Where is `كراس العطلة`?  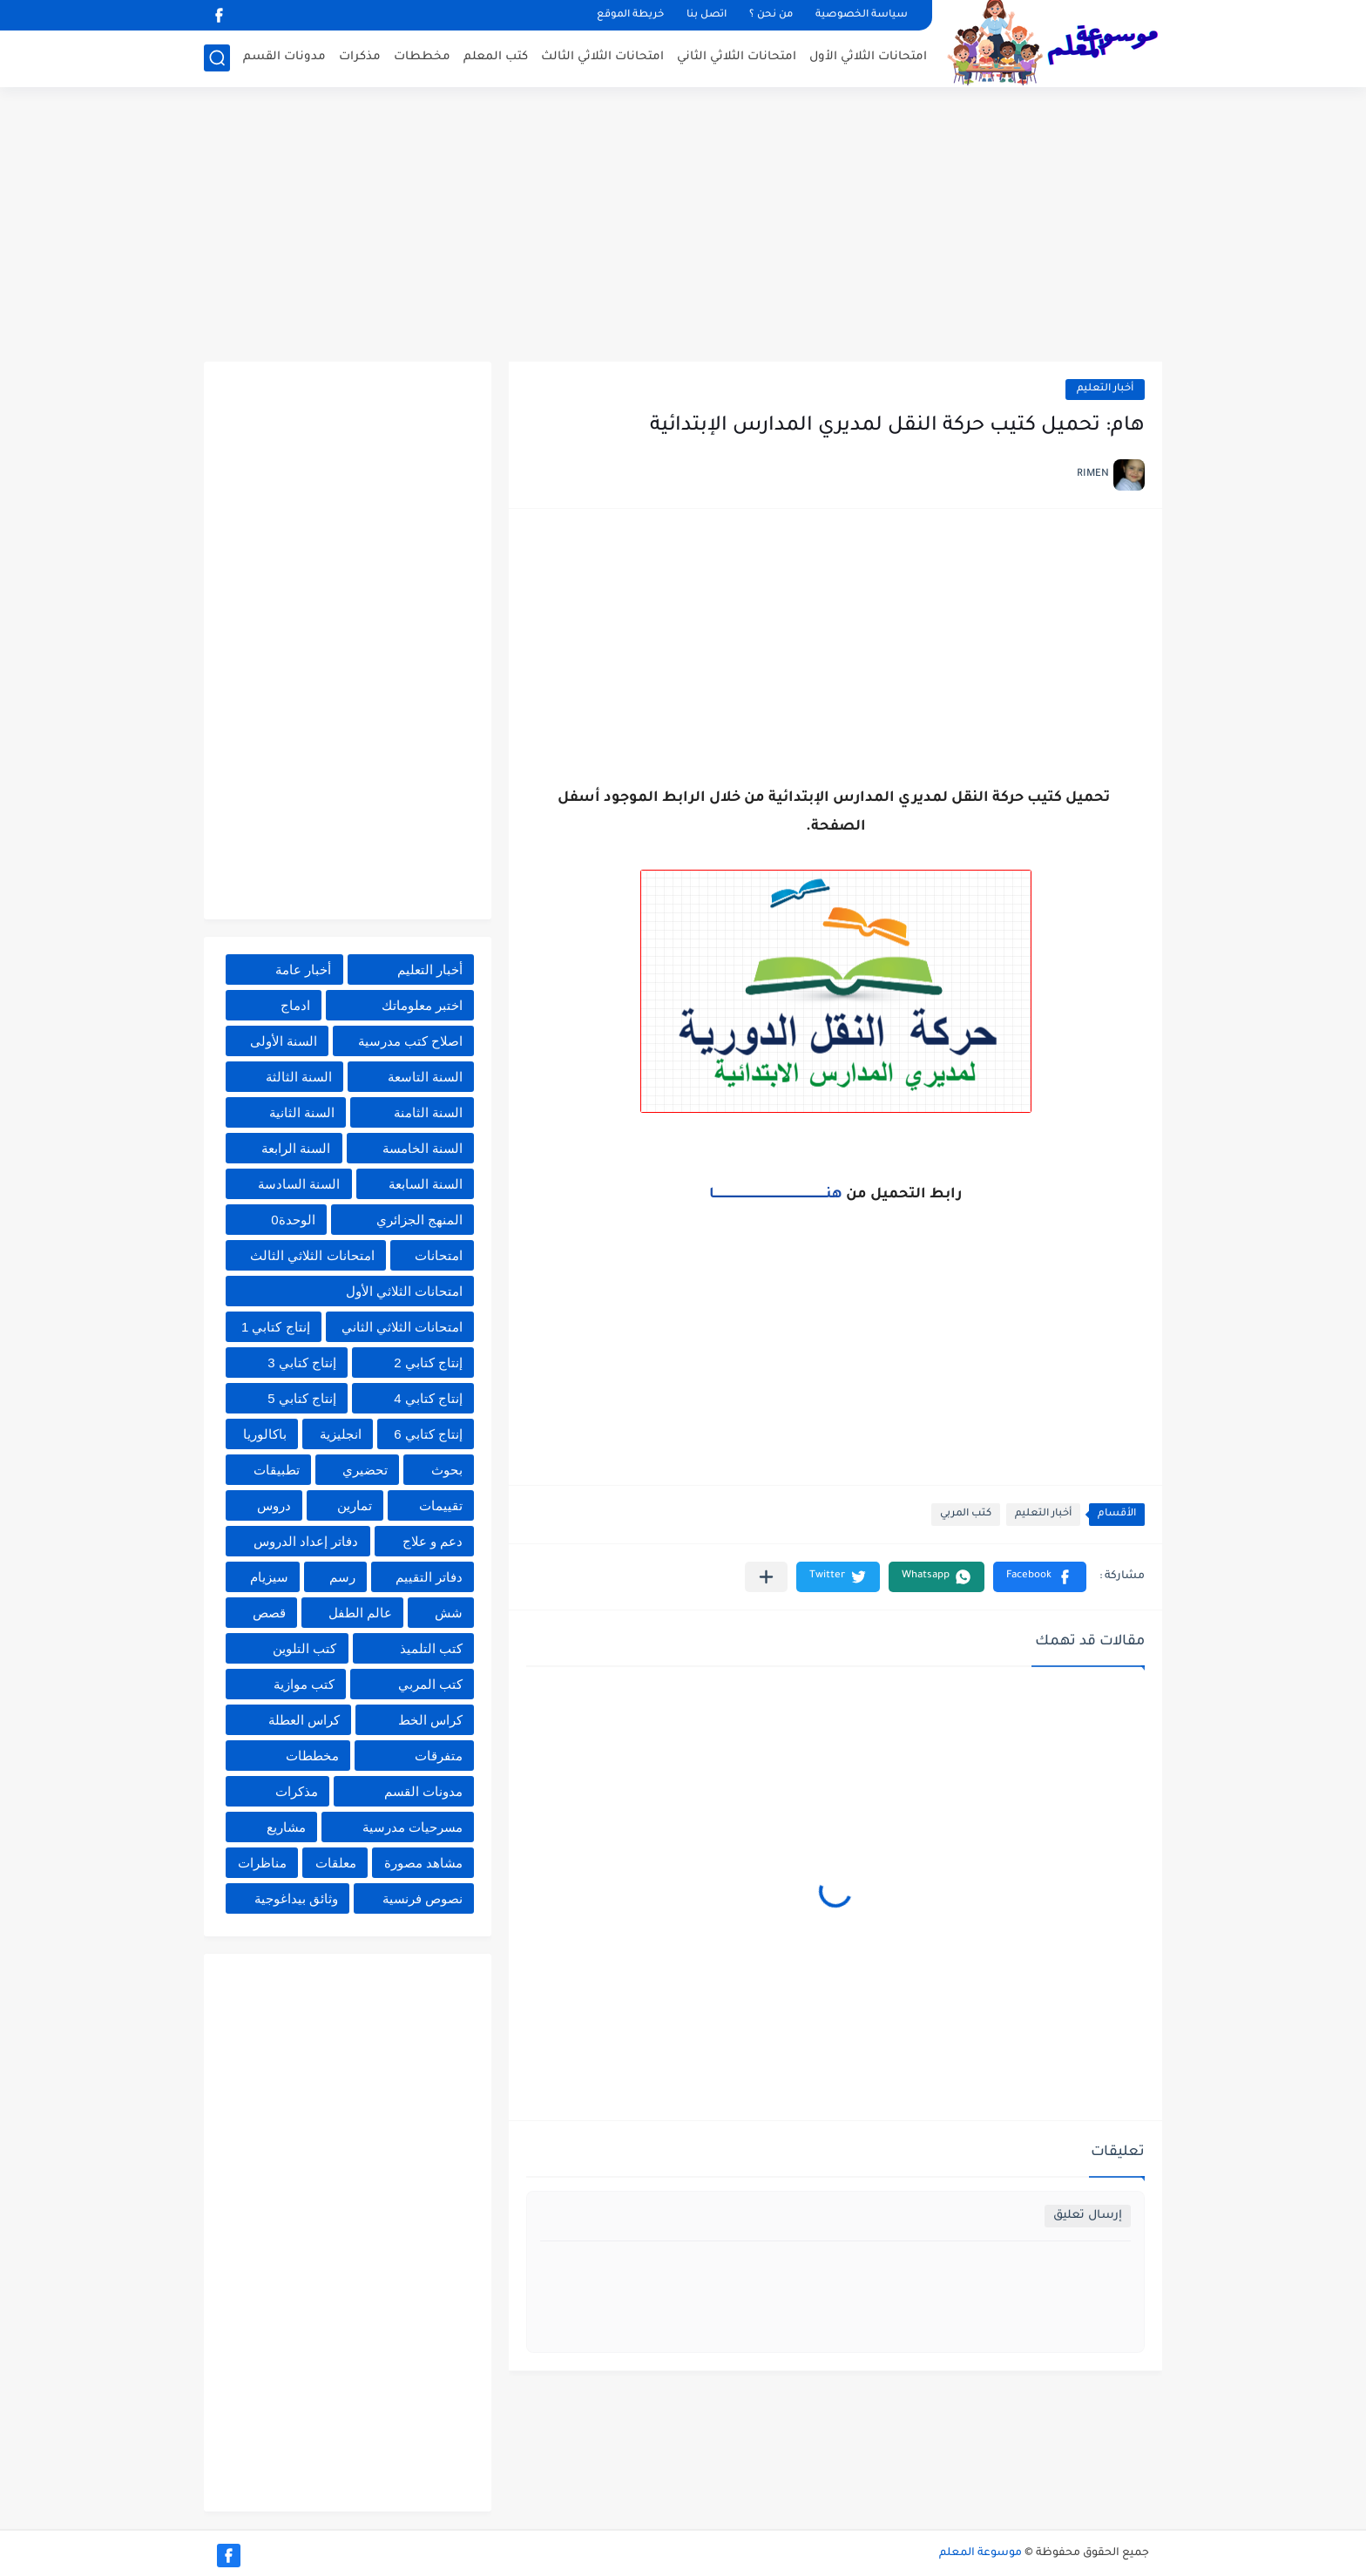
كراس العطلة is located at coordinates (304, 1719).